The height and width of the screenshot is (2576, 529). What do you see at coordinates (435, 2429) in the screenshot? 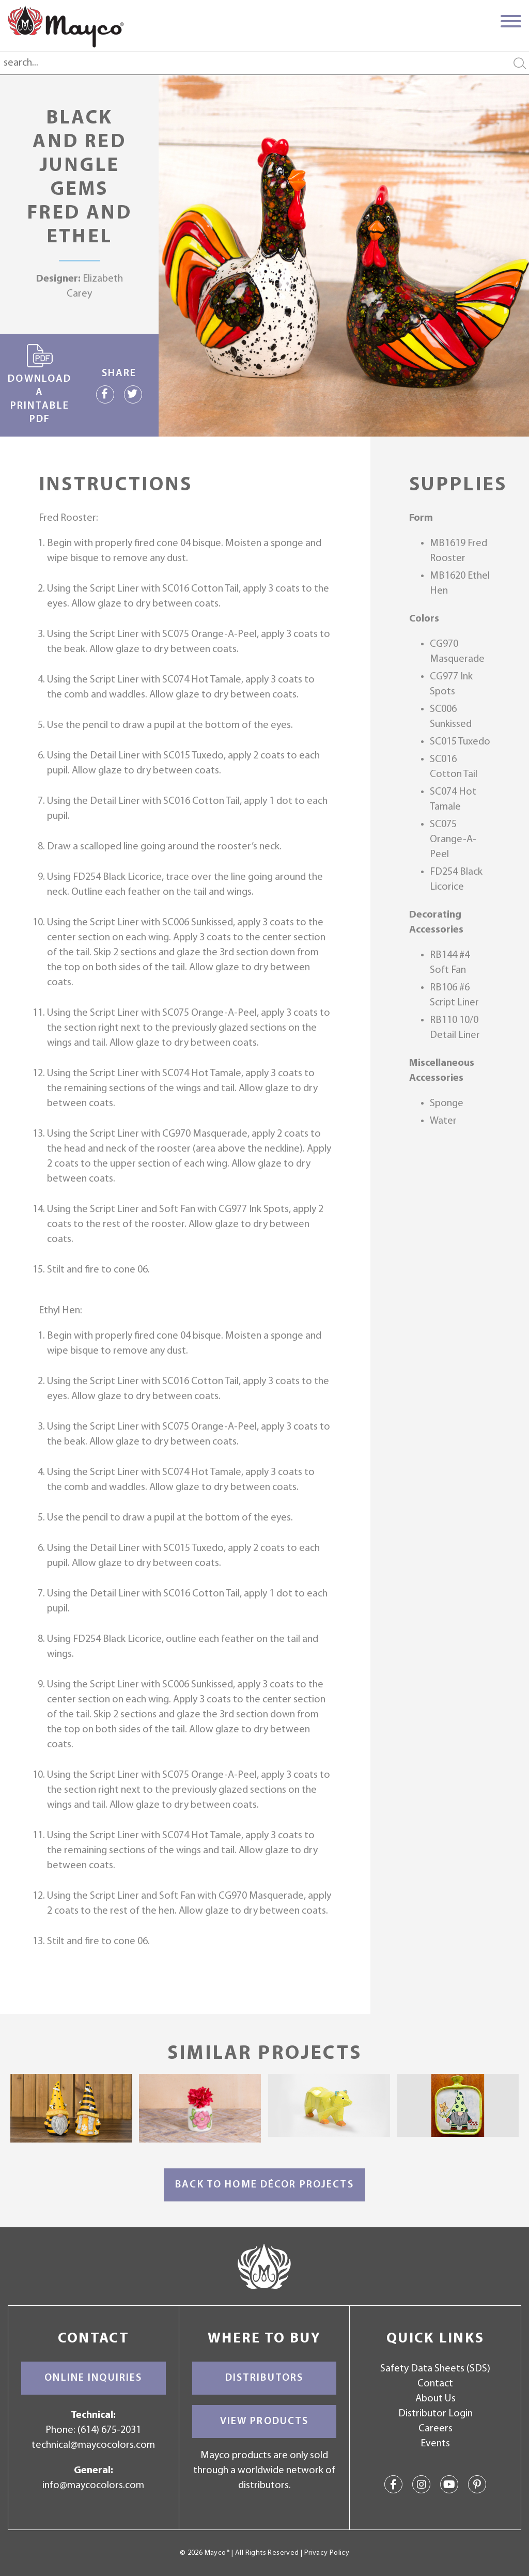
I see `Careers` at bounding box center [435, 2429].